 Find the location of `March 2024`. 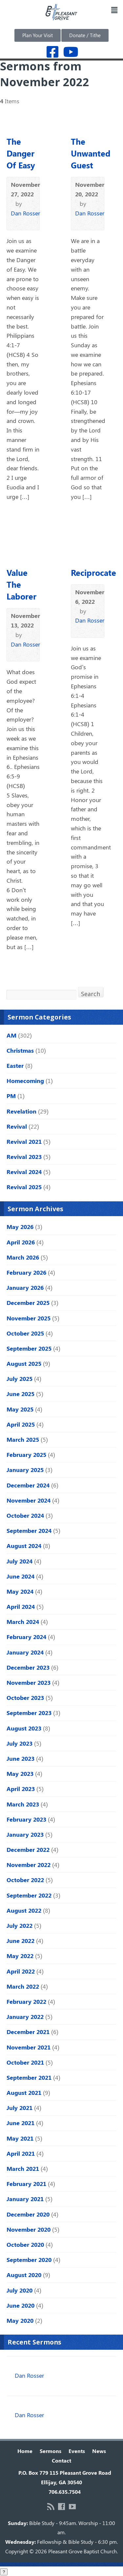

March 2024 is located at coordinates (23, 1622).